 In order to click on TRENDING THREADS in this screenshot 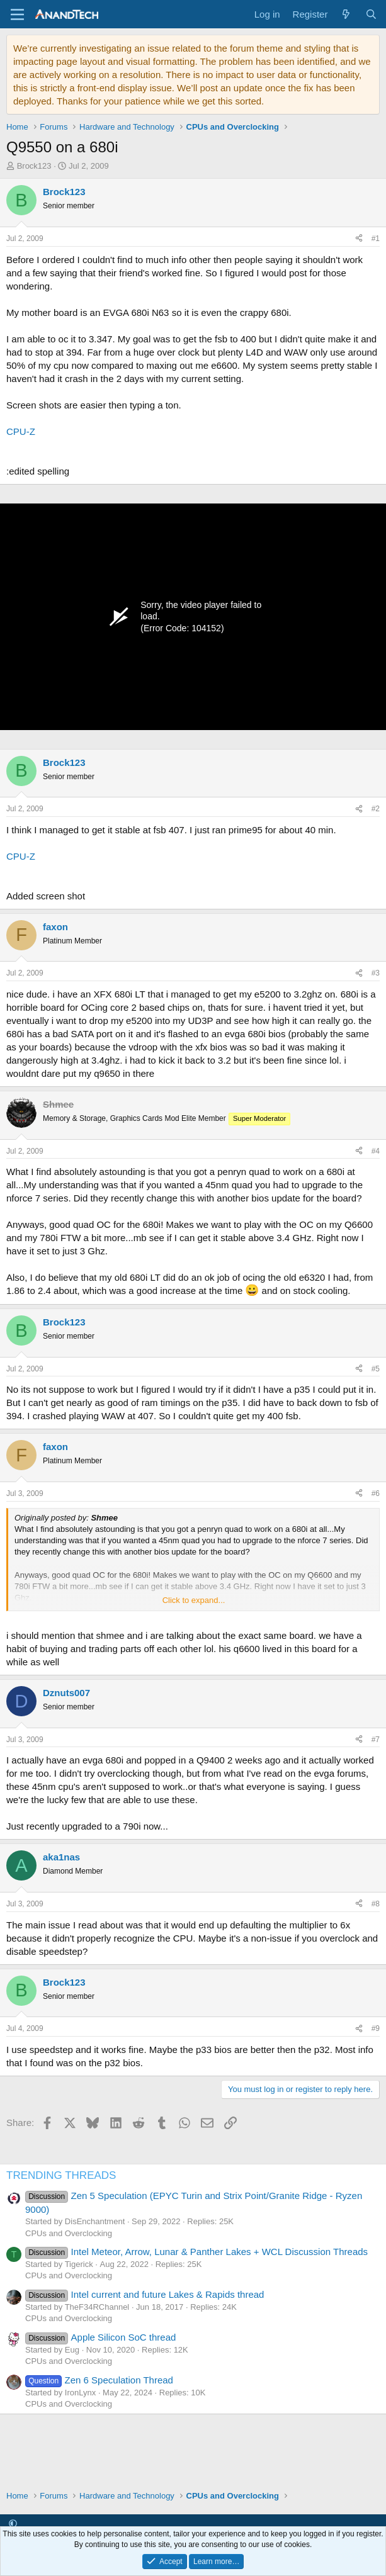, I will do `click(61, 2175)`.